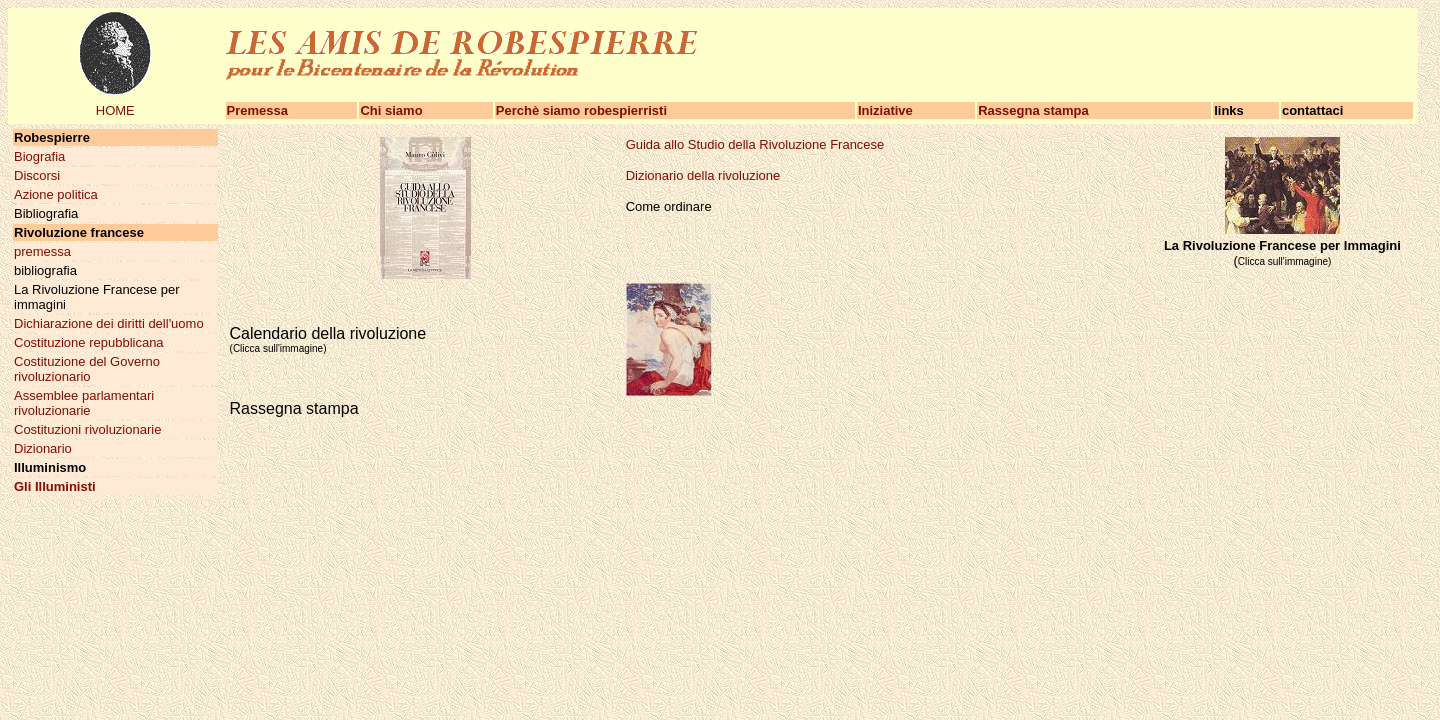  Describe the element at coordinates (87, 429) in the screenshot. I see `Costituzioni rivoluzionarie` at that location.